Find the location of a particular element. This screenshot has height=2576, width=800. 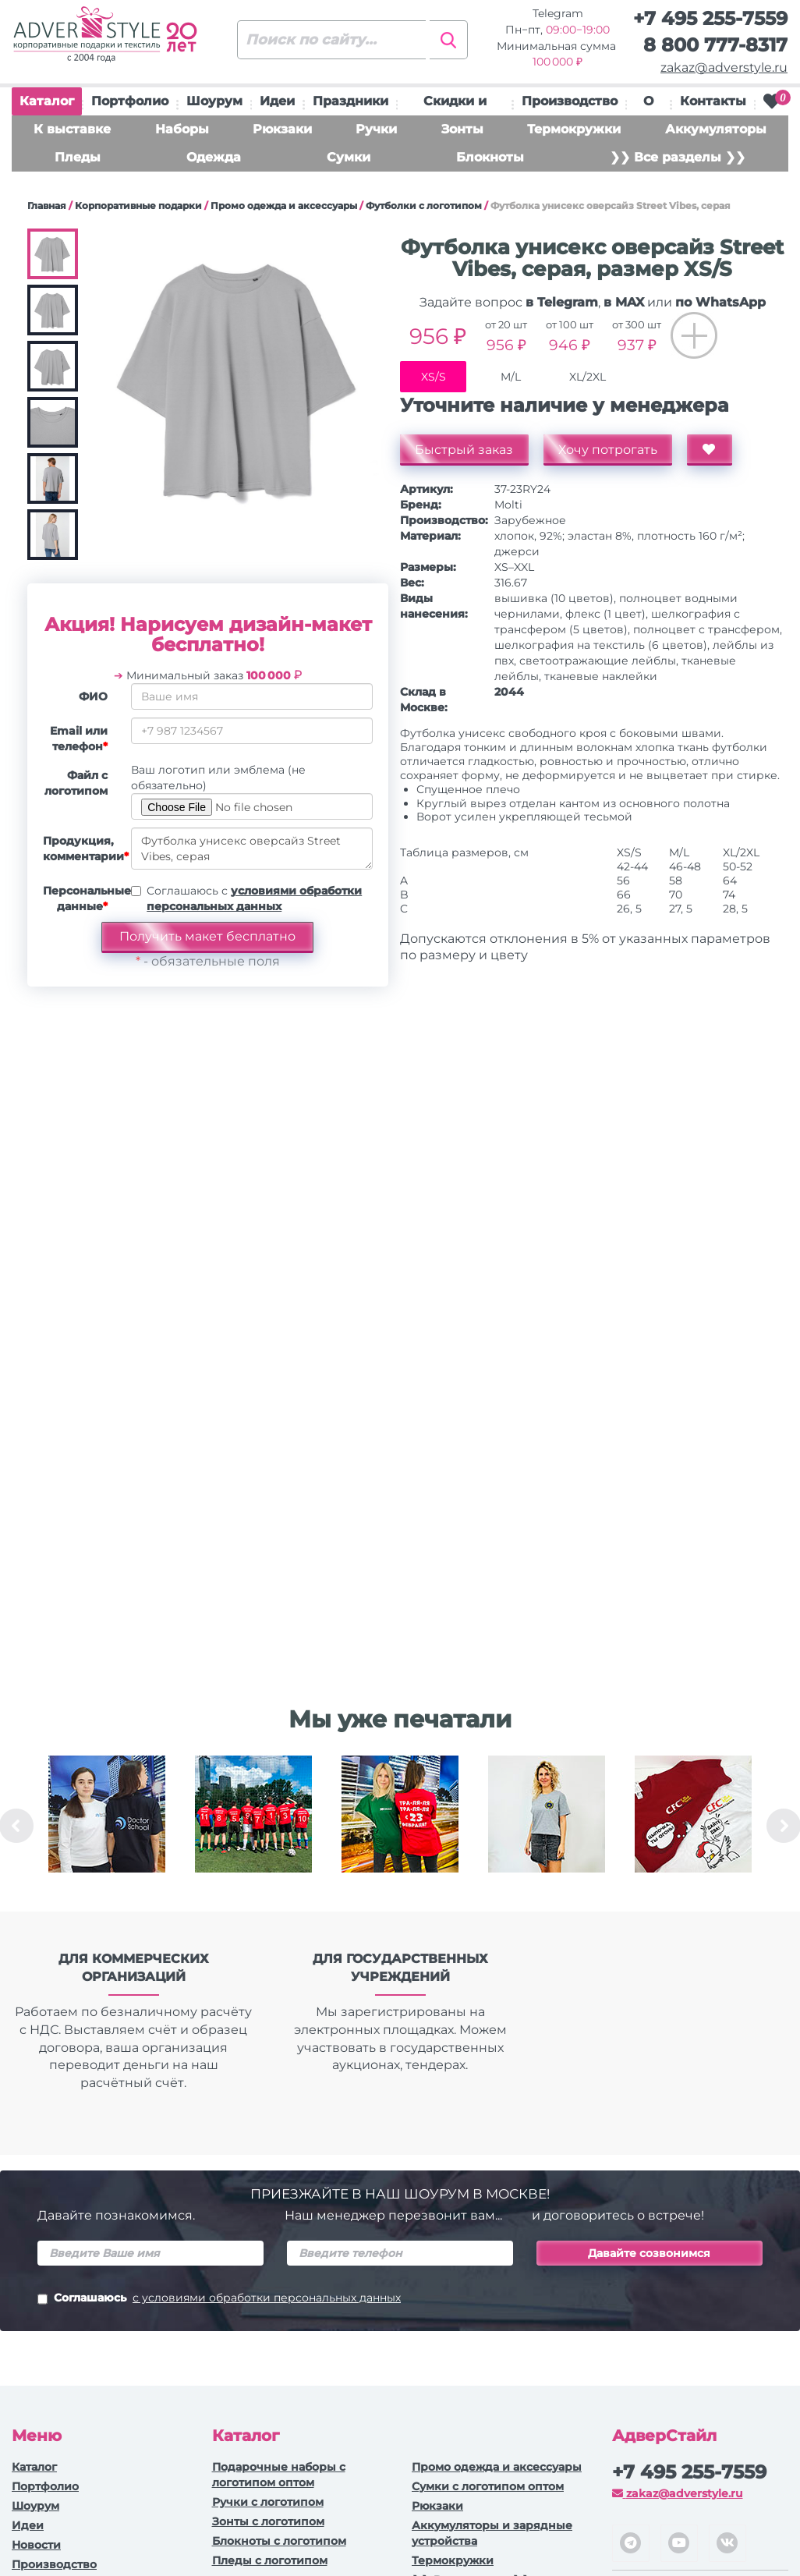

Каталог is located at coordinates (46, 104).